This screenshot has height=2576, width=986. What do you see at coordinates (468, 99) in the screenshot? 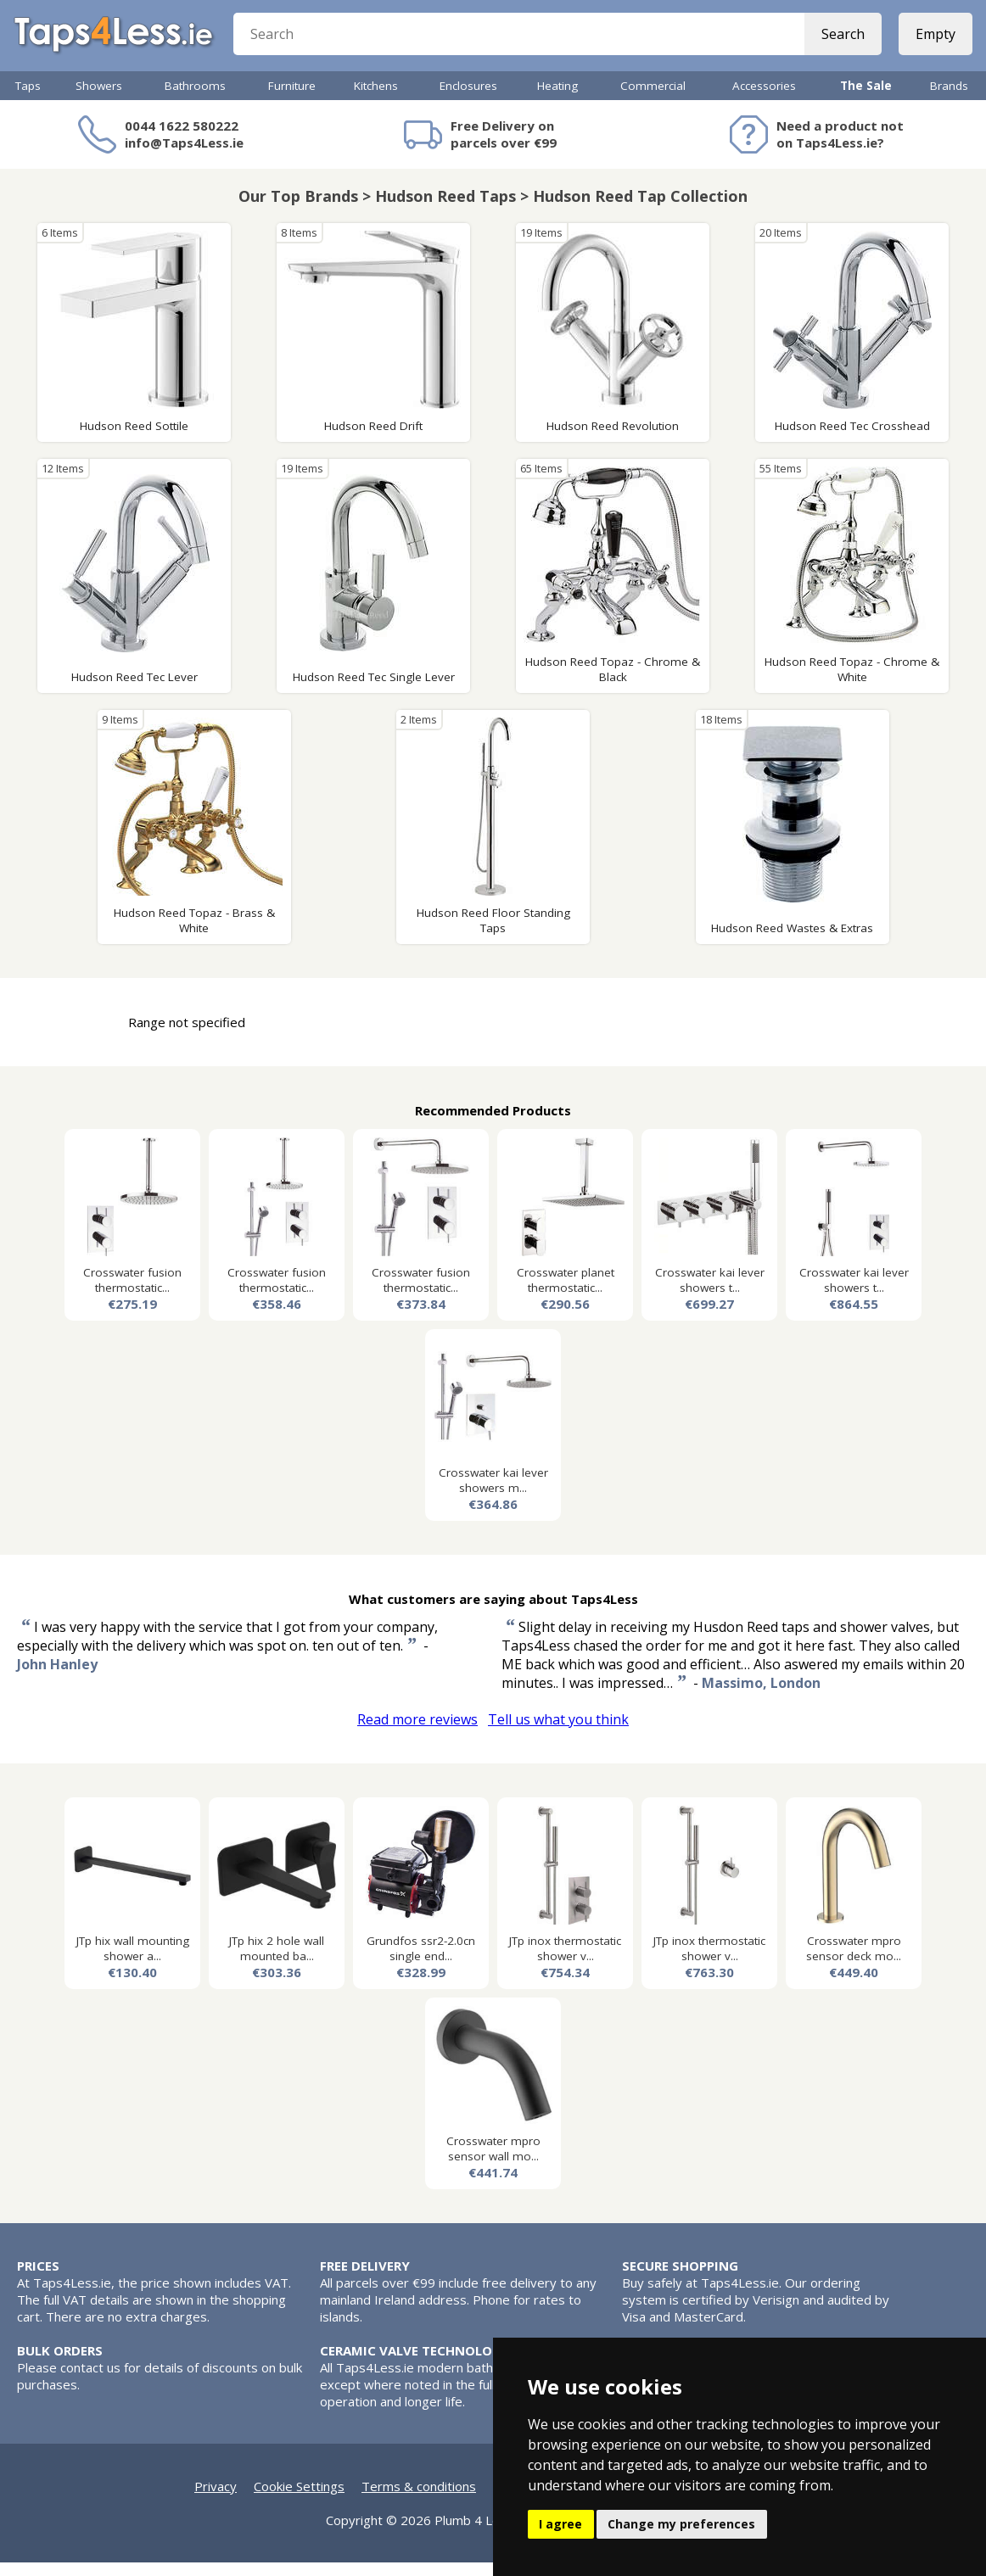
I see `Enclosures` at bounding box center [468, 99].